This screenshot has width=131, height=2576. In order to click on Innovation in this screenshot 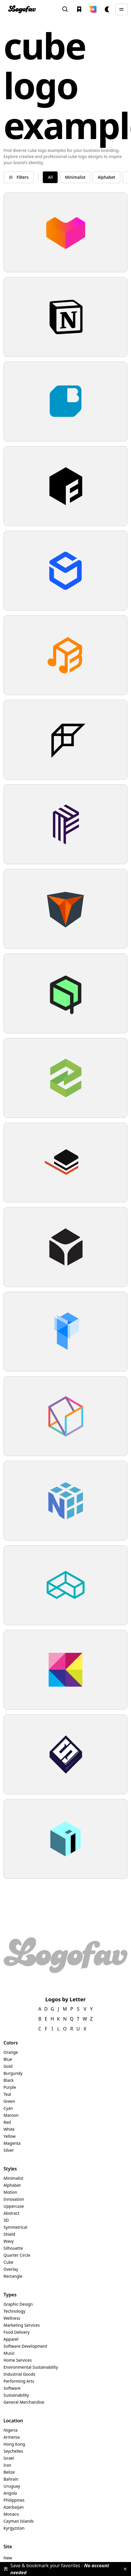, I will do `click(13, 2199)`.